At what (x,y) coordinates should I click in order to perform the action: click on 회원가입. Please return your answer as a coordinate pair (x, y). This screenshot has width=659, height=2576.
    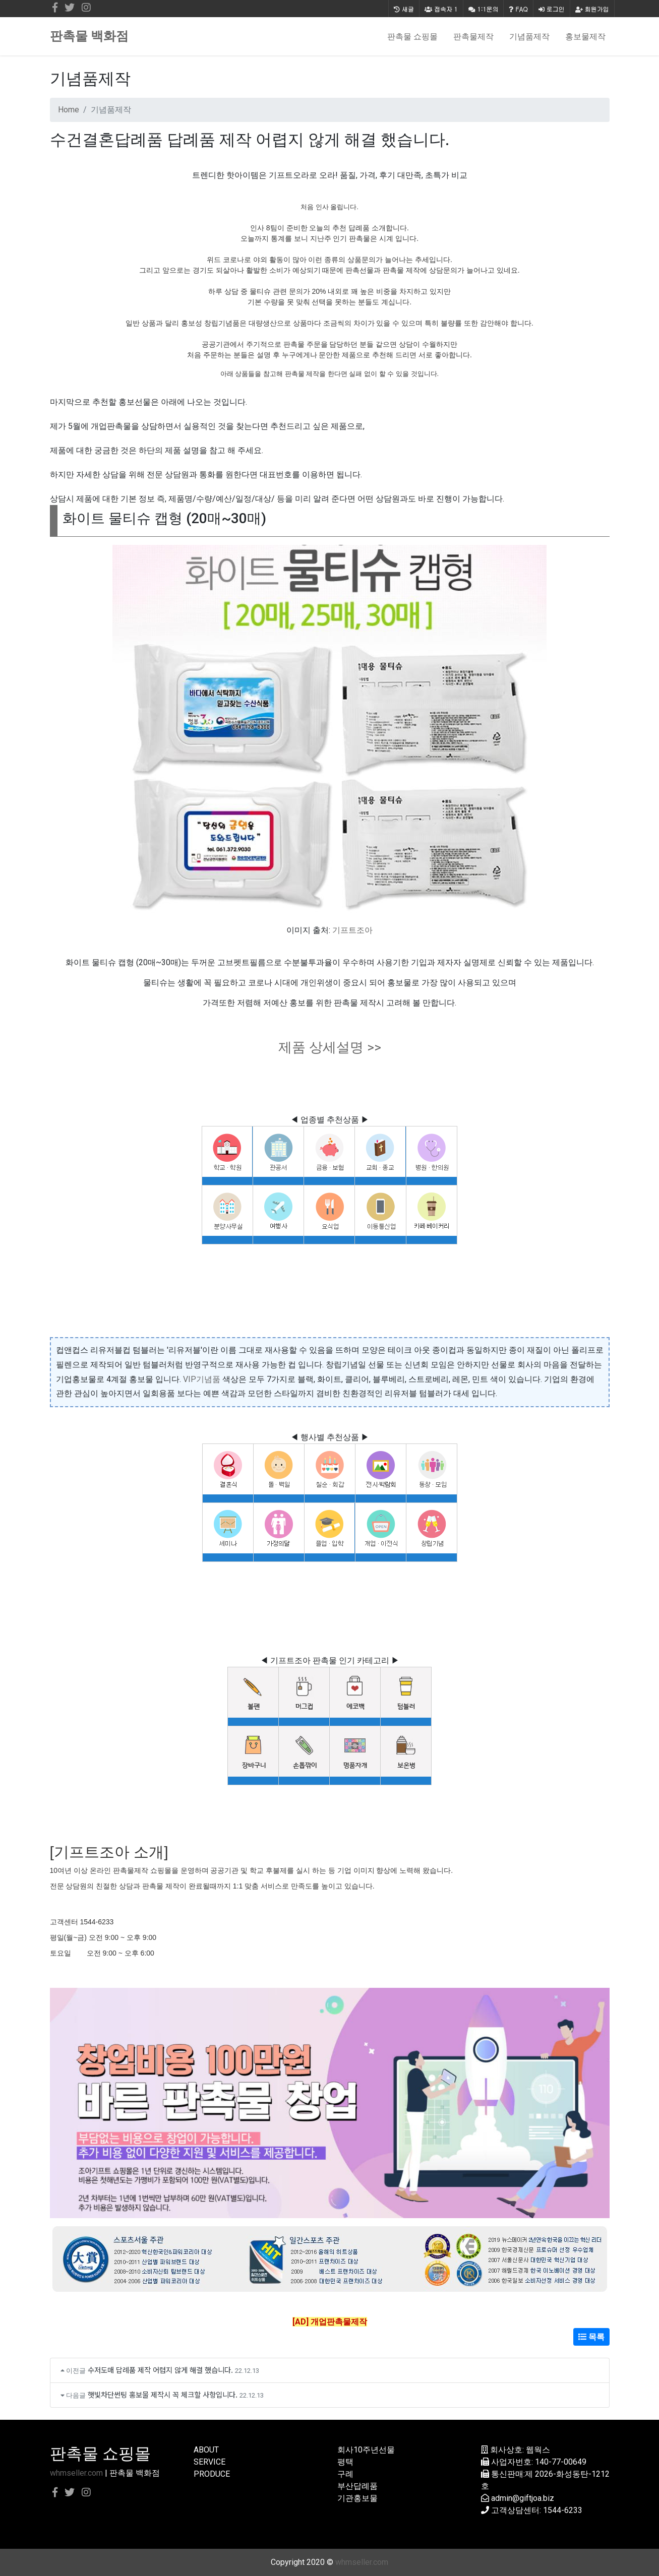
    Looking at the image, I should click on (592, 9).